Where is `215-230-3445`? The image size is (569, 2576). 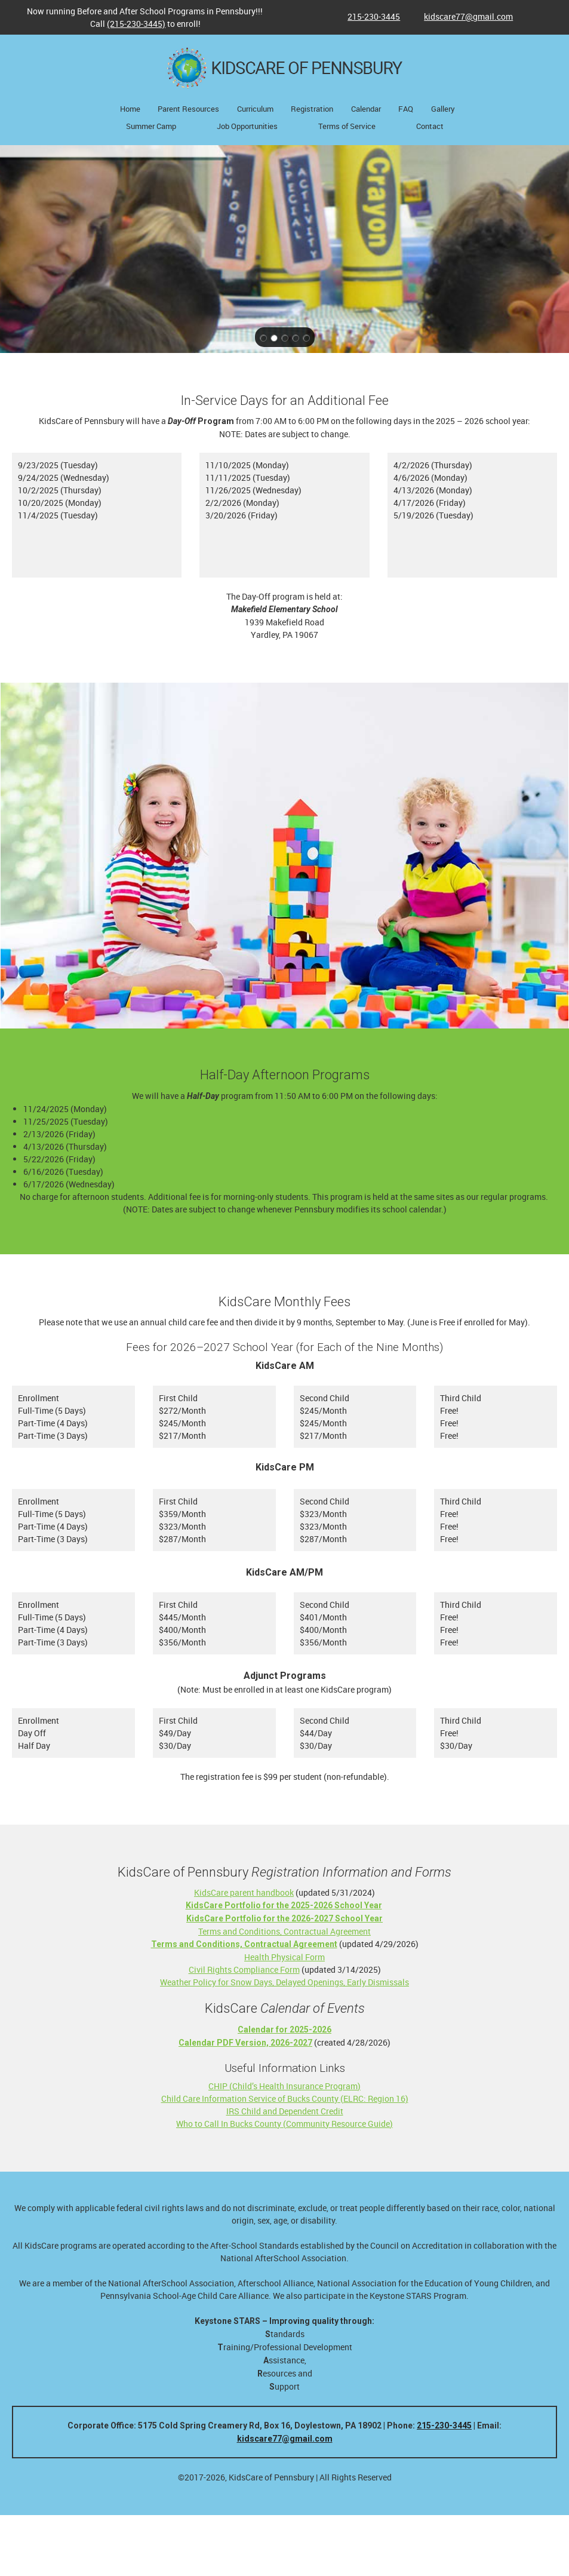
215-230-3445 is located at coordinates (444, 2425).